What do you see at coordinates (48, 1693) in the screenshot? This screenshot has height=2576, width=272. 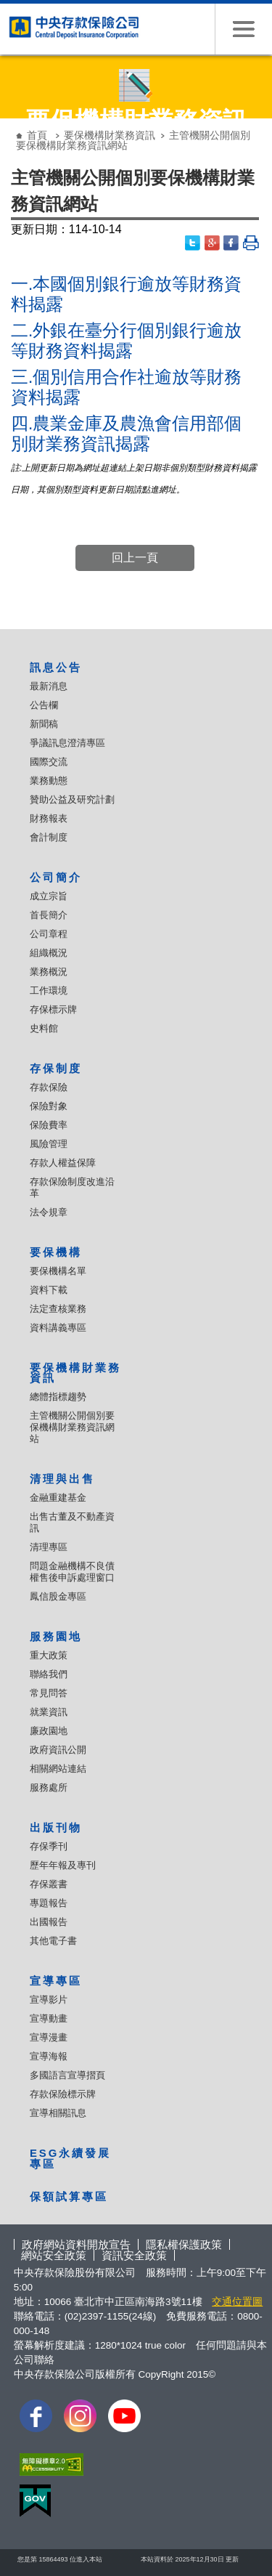 I see `常見問答` at bounding box center [48, 1693].